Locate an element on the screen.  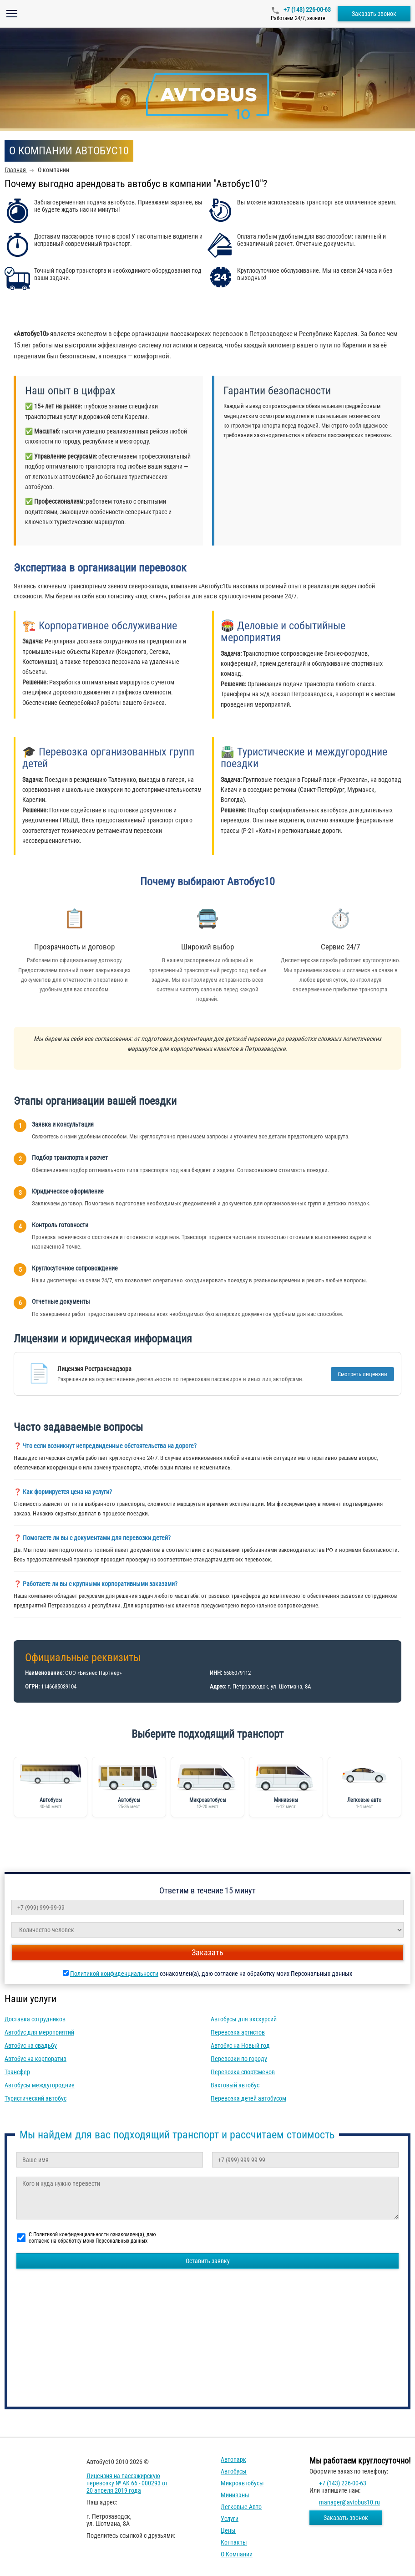
Заказать is located at coordinates (207, 1952).